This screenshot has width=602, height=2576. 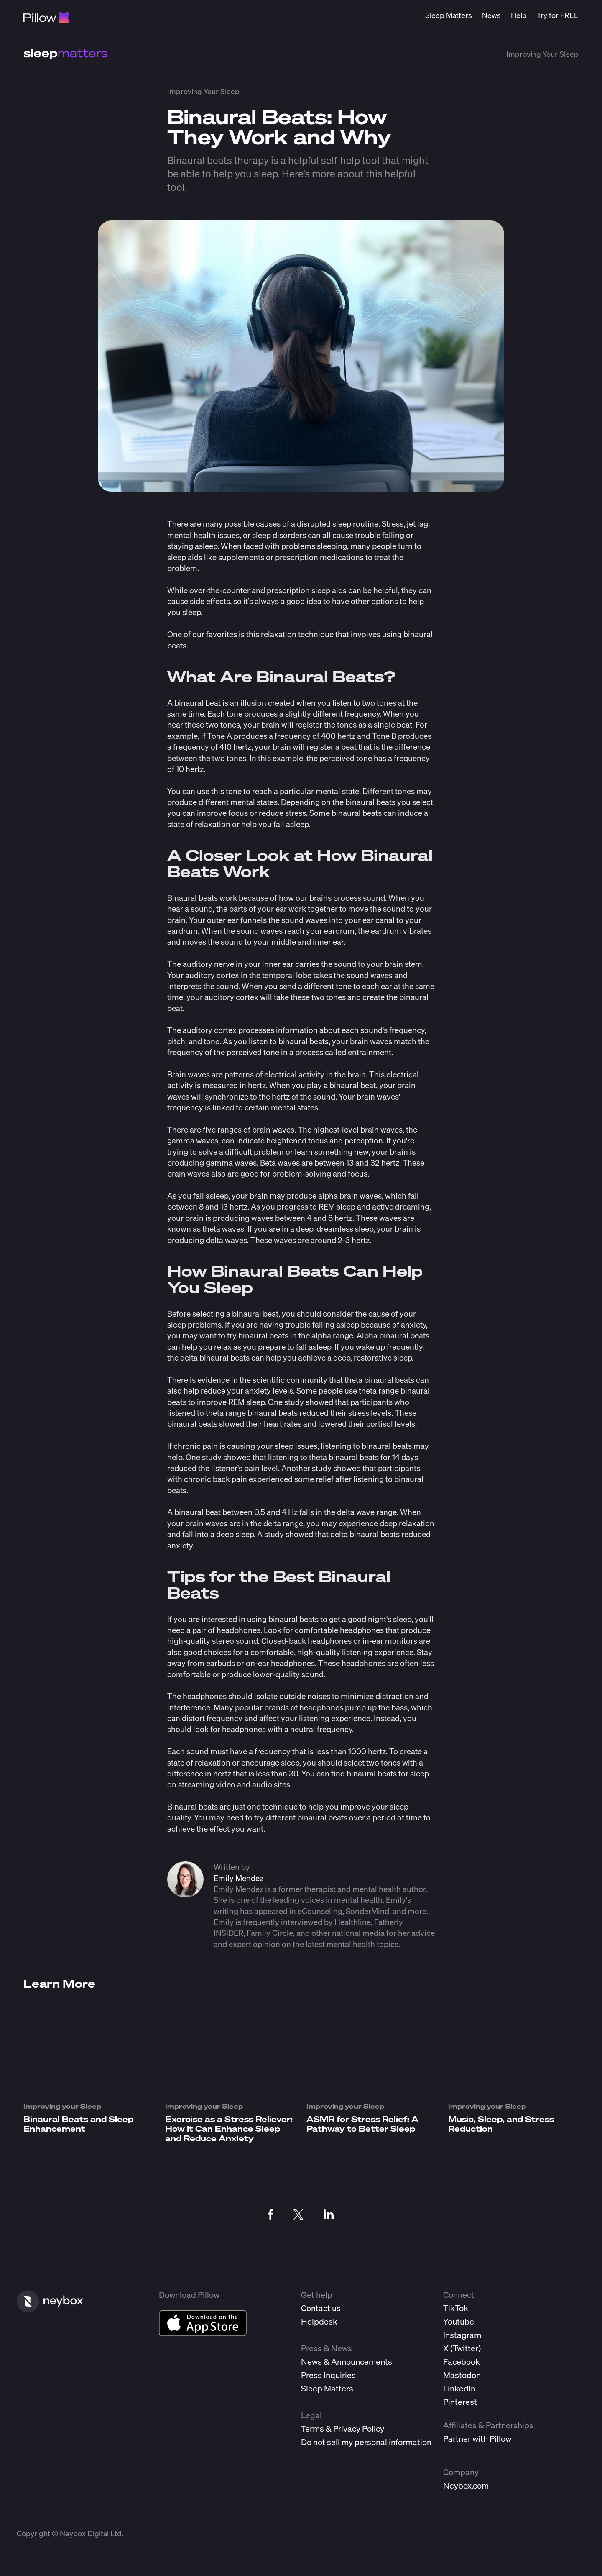 I want to click on brains, so click(x=320, y=897).